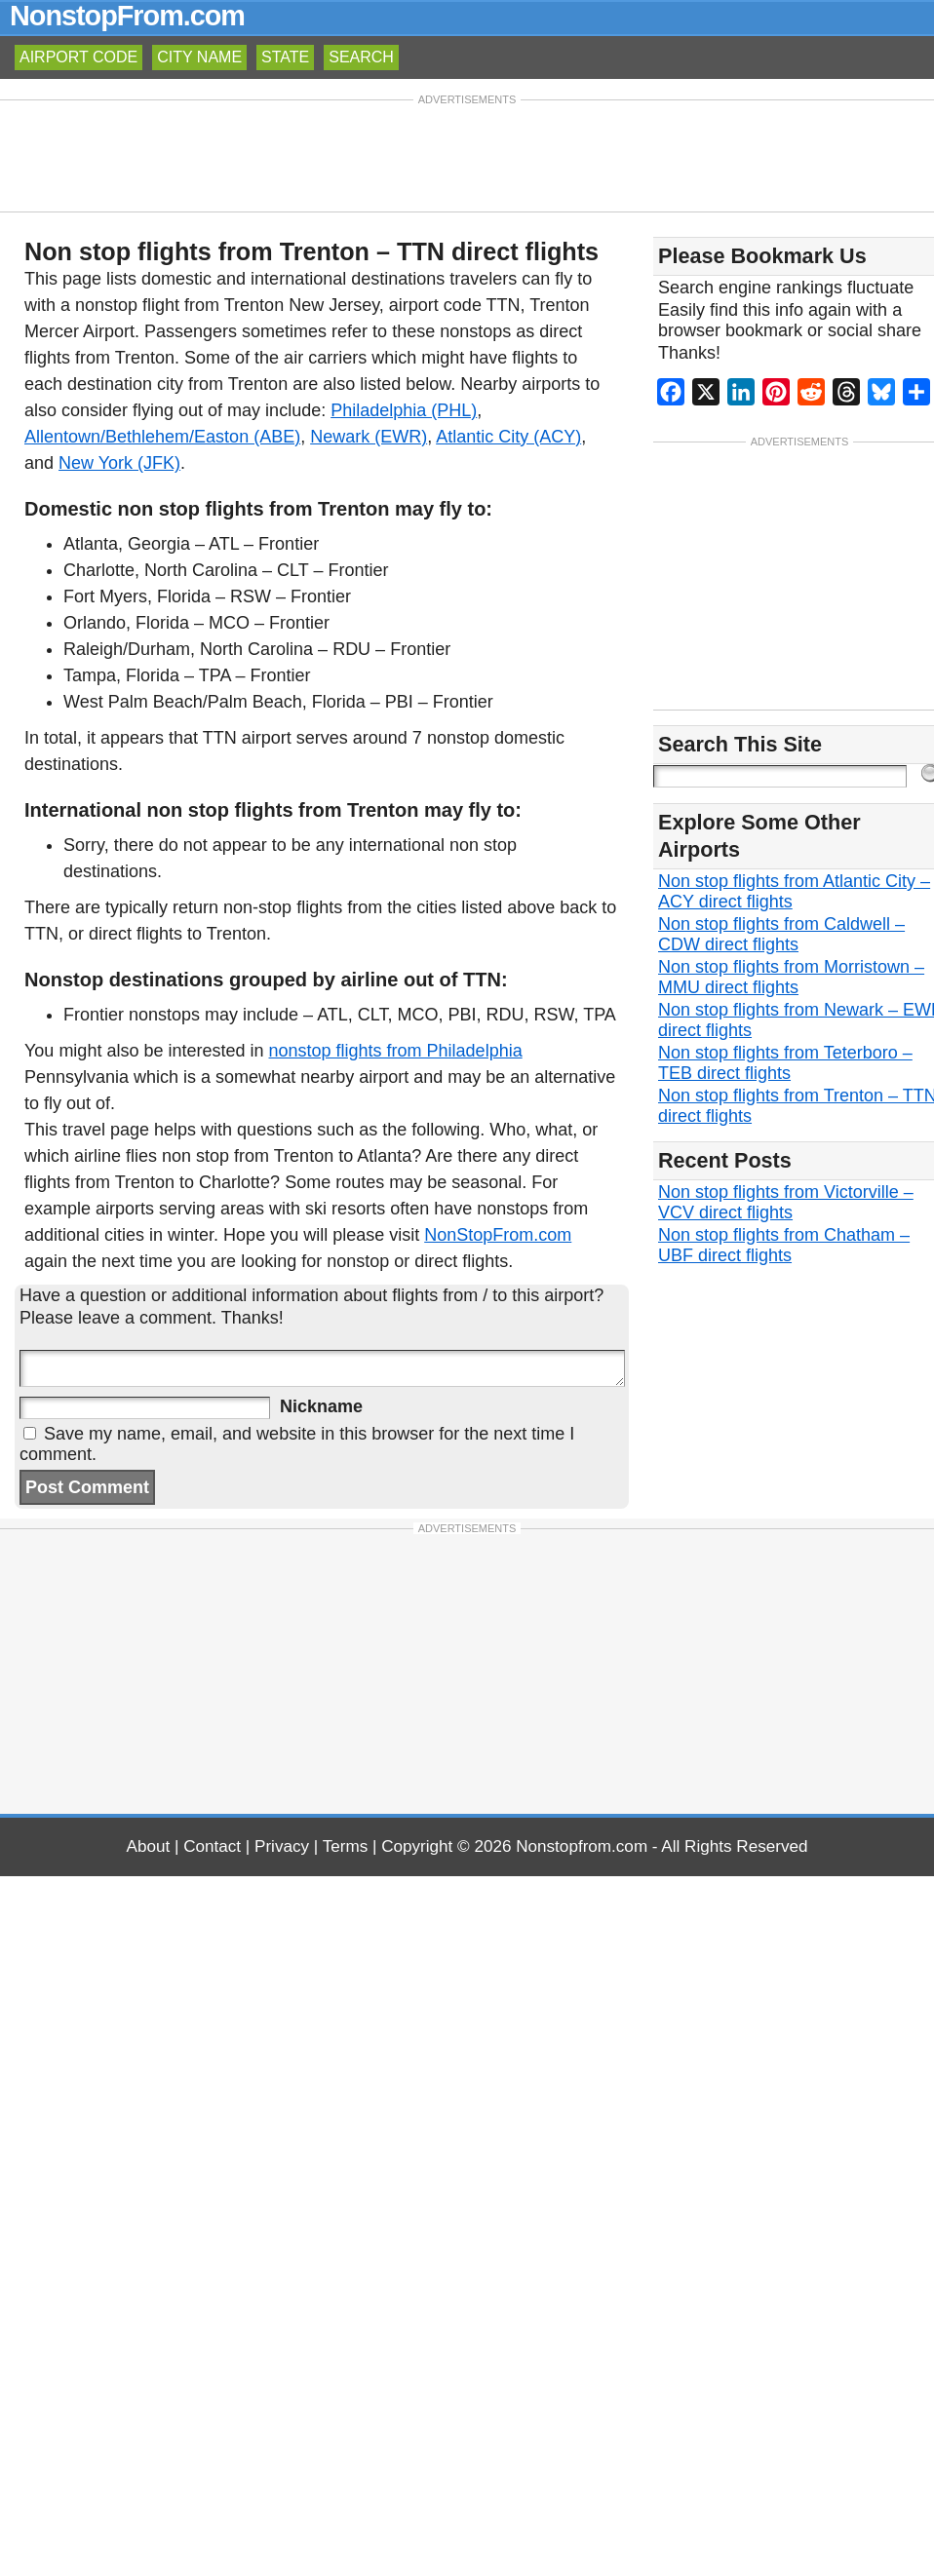 The image size is (934, 2576). I want to click on Nonstopfrom.com, so click(581, 1846).